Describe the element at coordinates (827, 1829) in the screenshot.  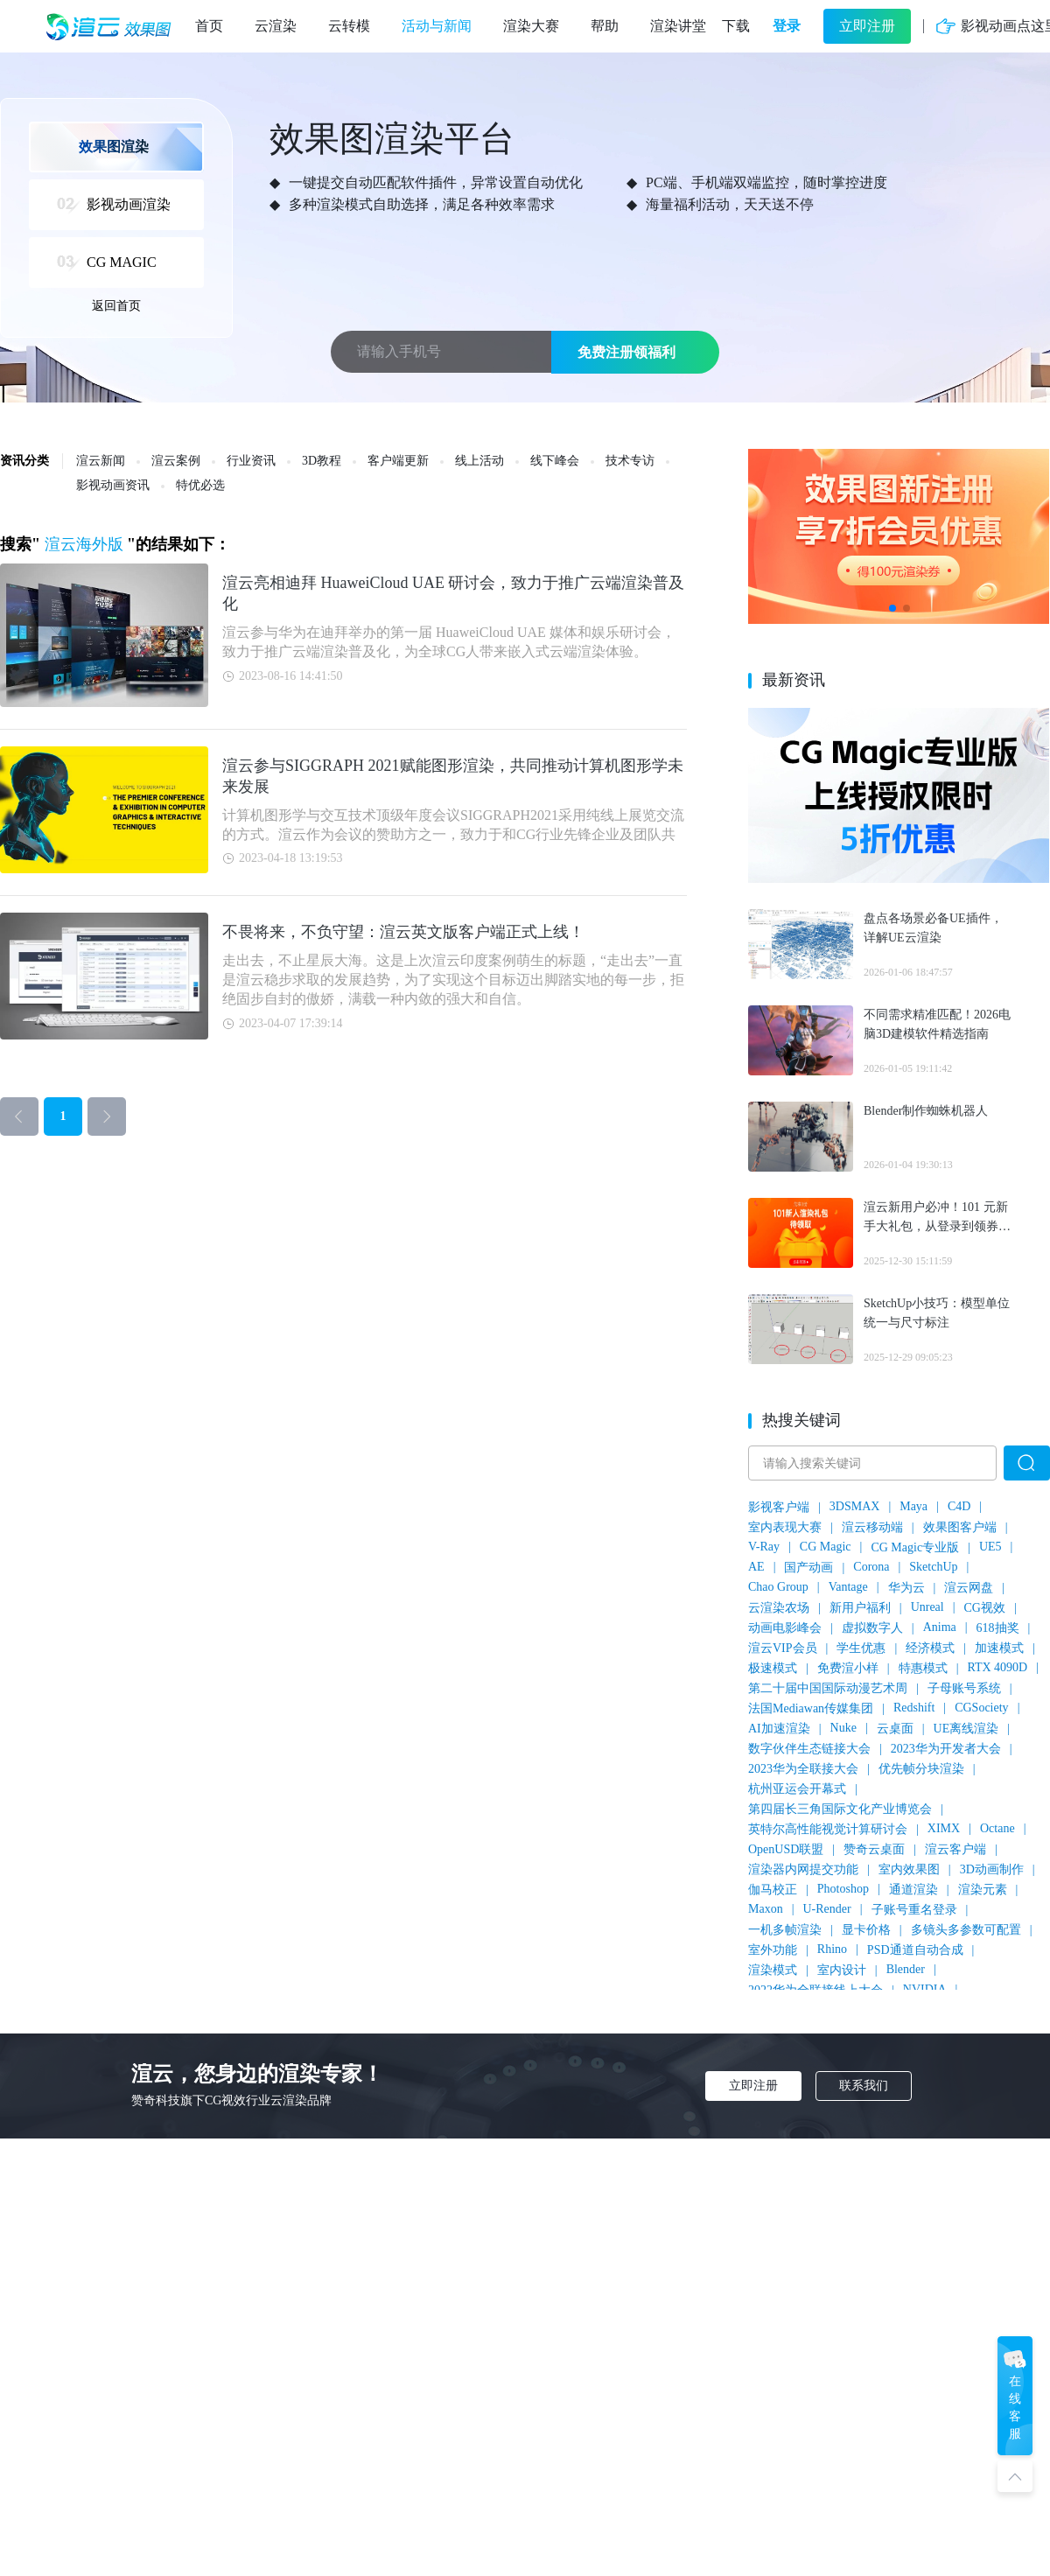
I see `英特尔高性能视觉计算研讨会` at that location.